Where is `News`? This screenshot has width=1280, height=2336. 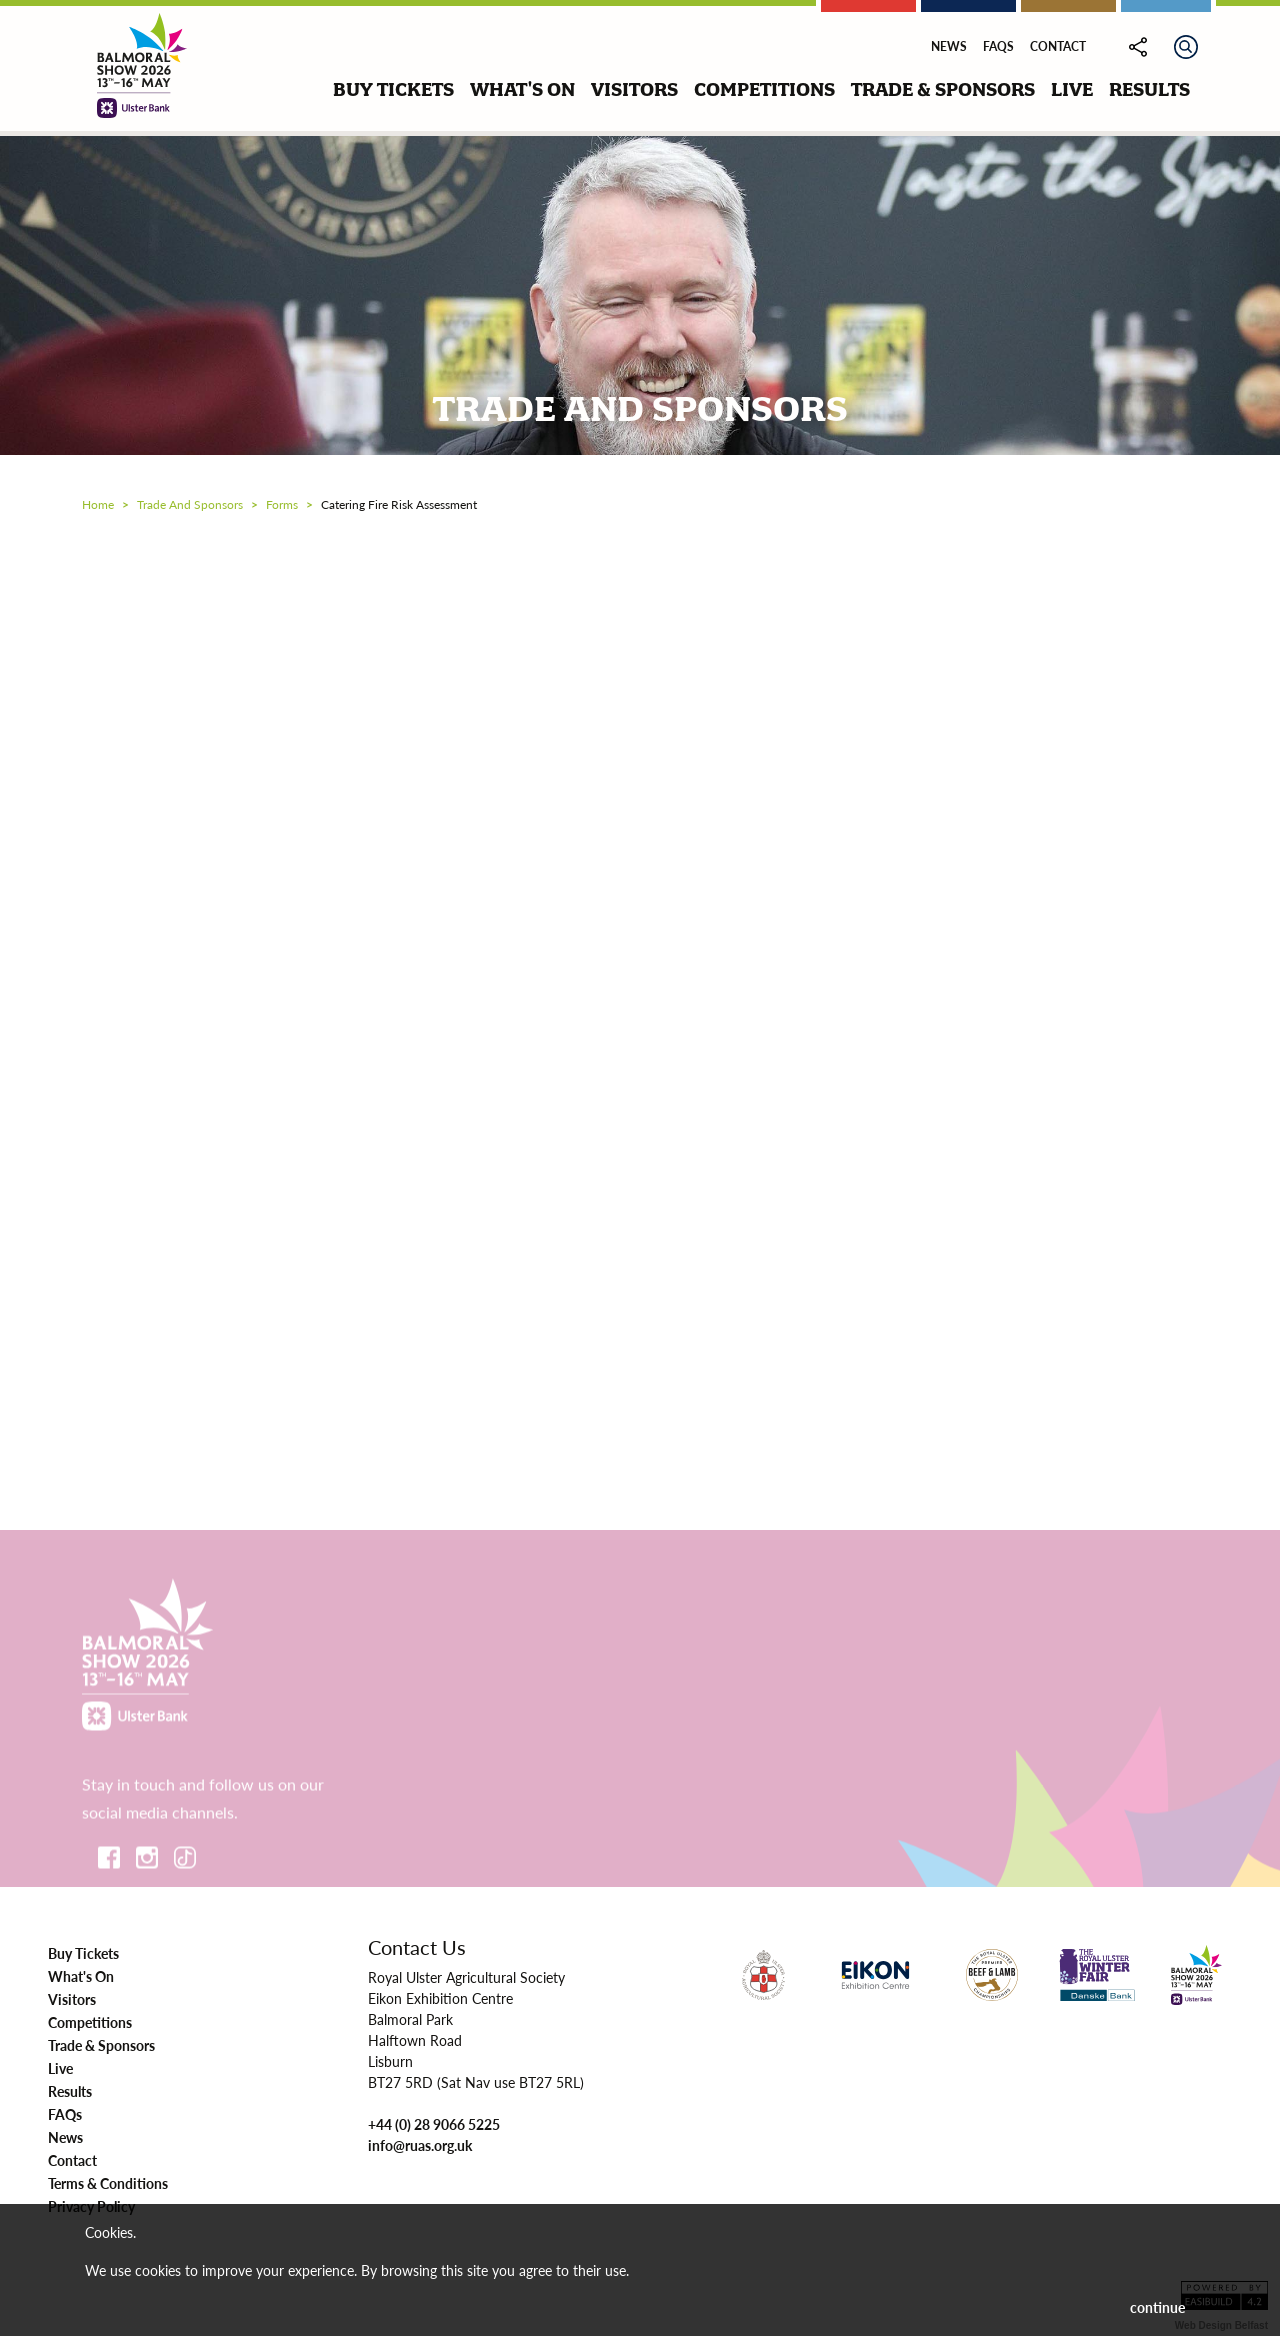
News is located at coordinates (949, 46).